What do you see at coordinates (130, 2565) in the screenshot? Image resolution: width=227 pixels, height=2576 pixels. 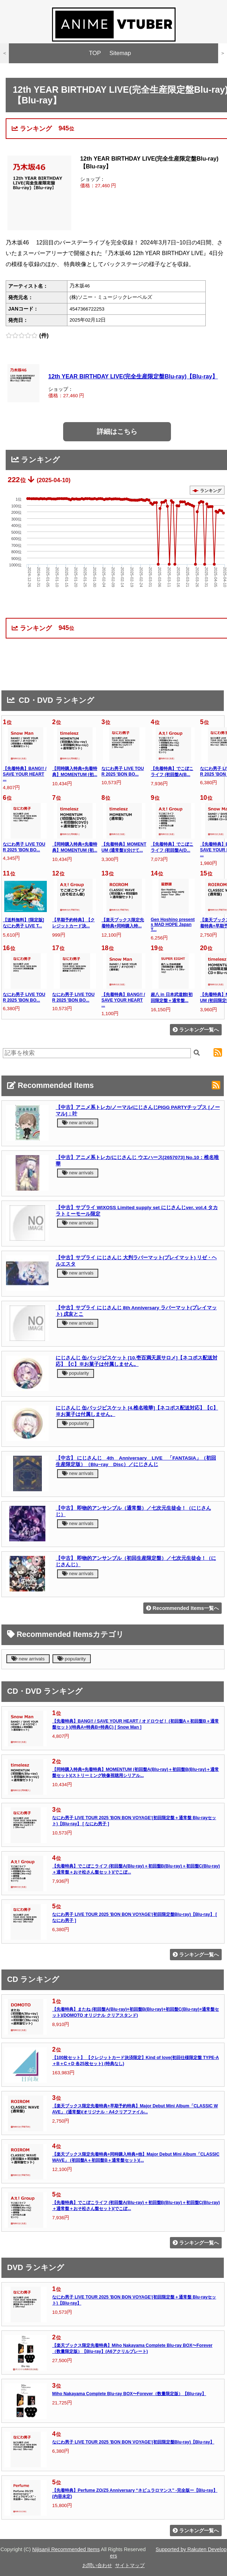 I see `サイトマップ` at bounding box center [130, 2565].